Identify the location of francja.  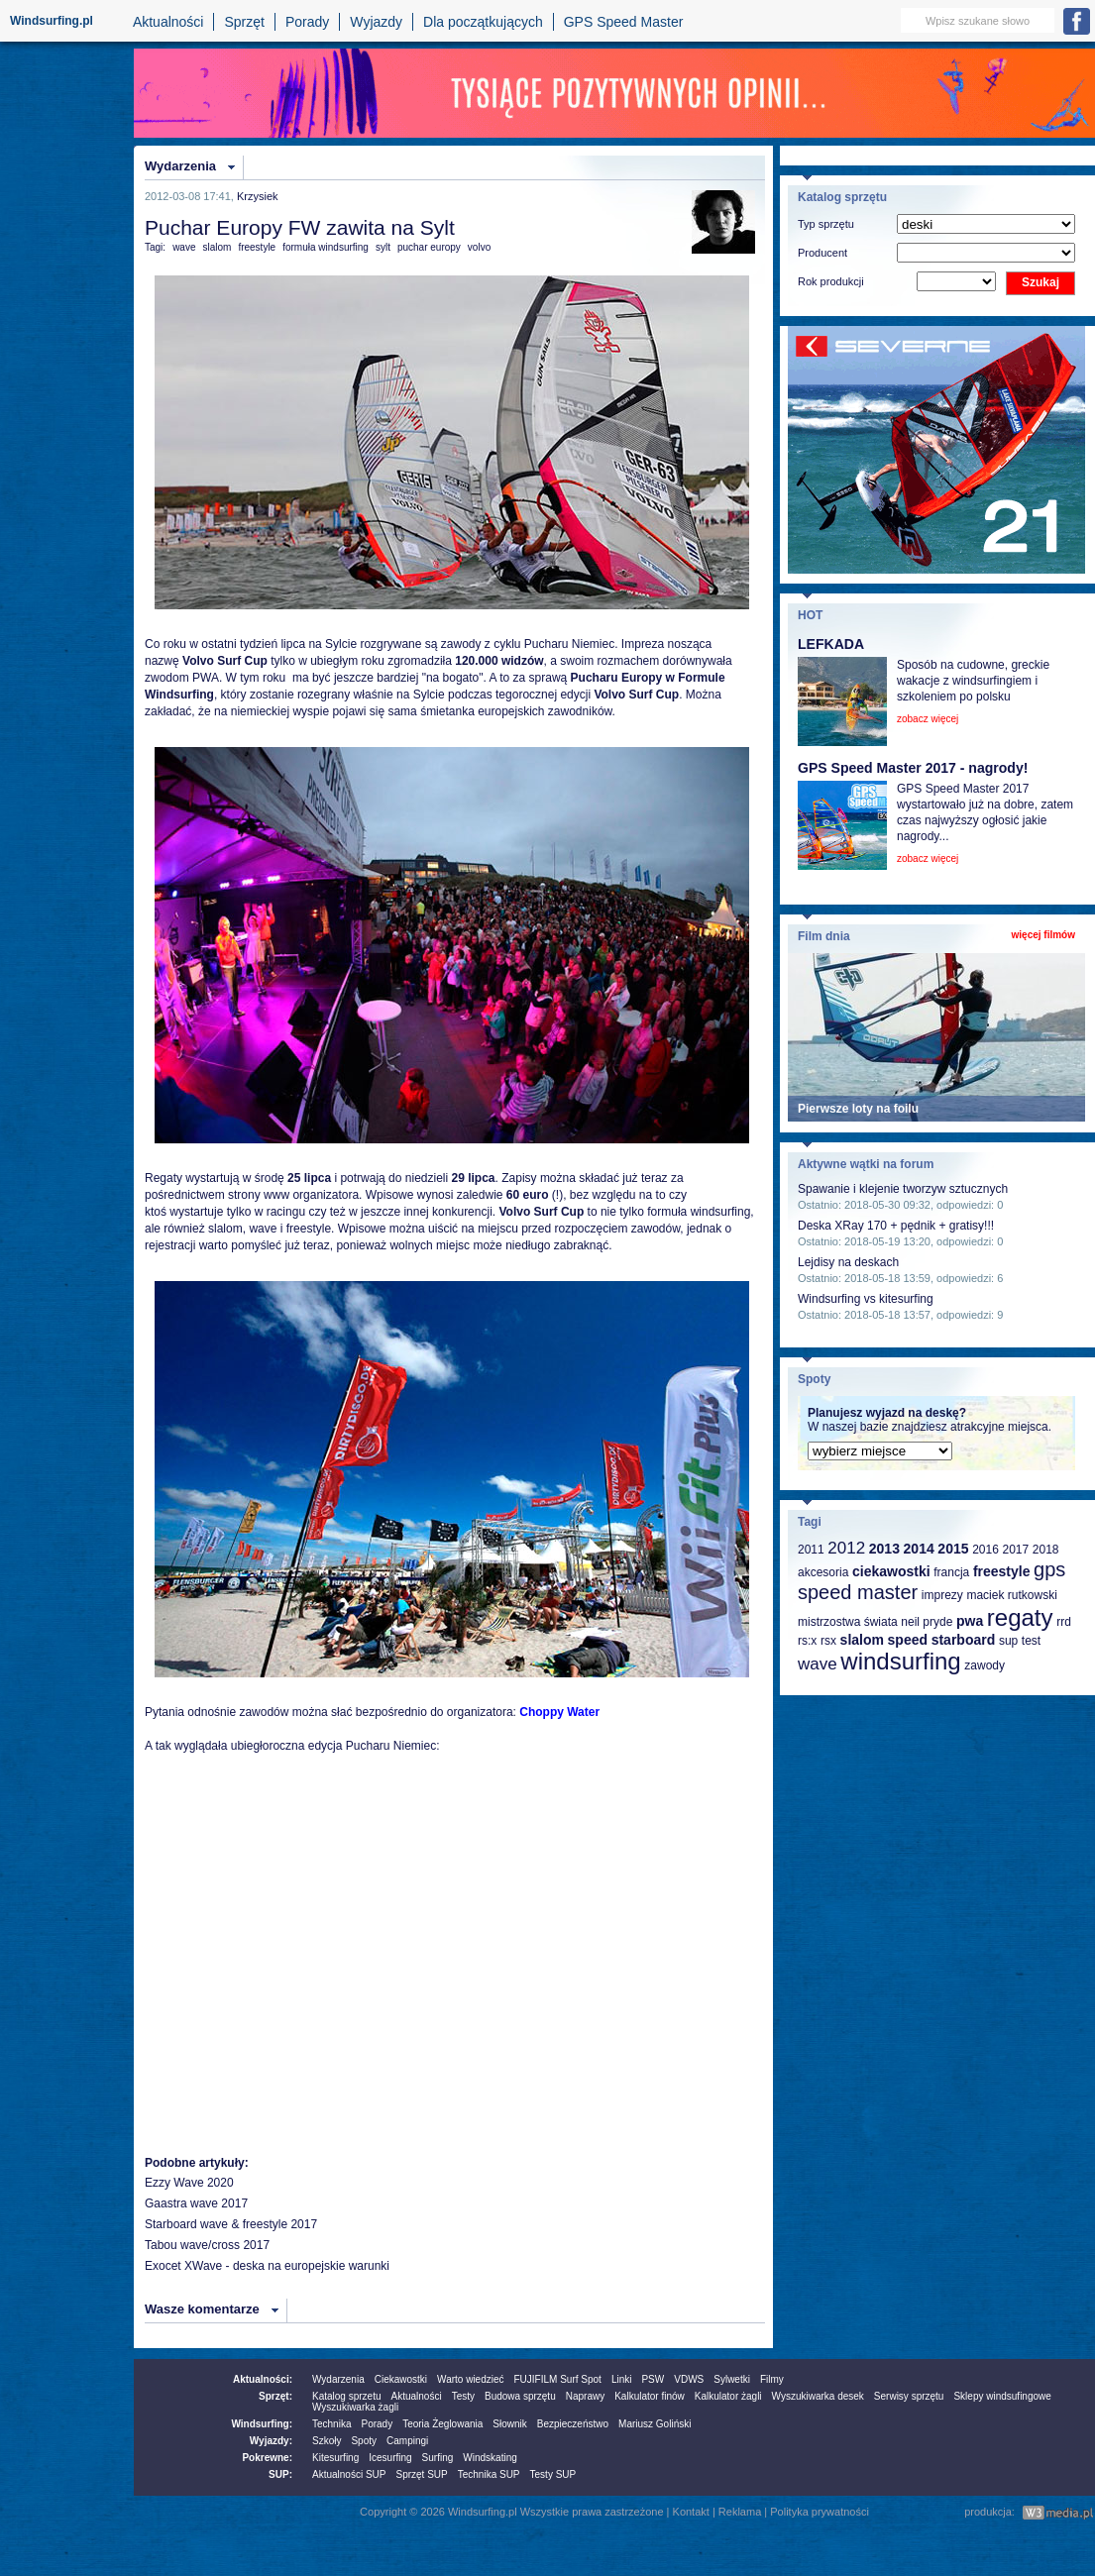
(951, 1572).